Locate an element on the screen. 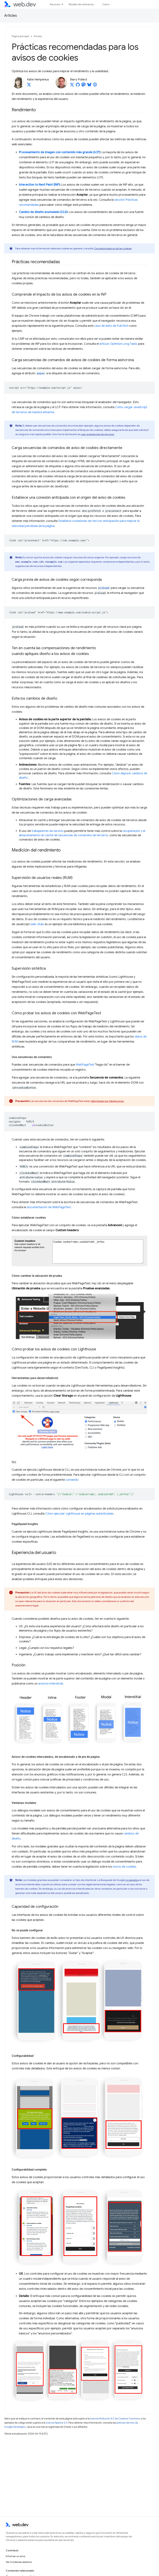 Image resolution: width=159 pixels, height=2576 pixels. muros de cookies is located at coordinates (124, 1866).